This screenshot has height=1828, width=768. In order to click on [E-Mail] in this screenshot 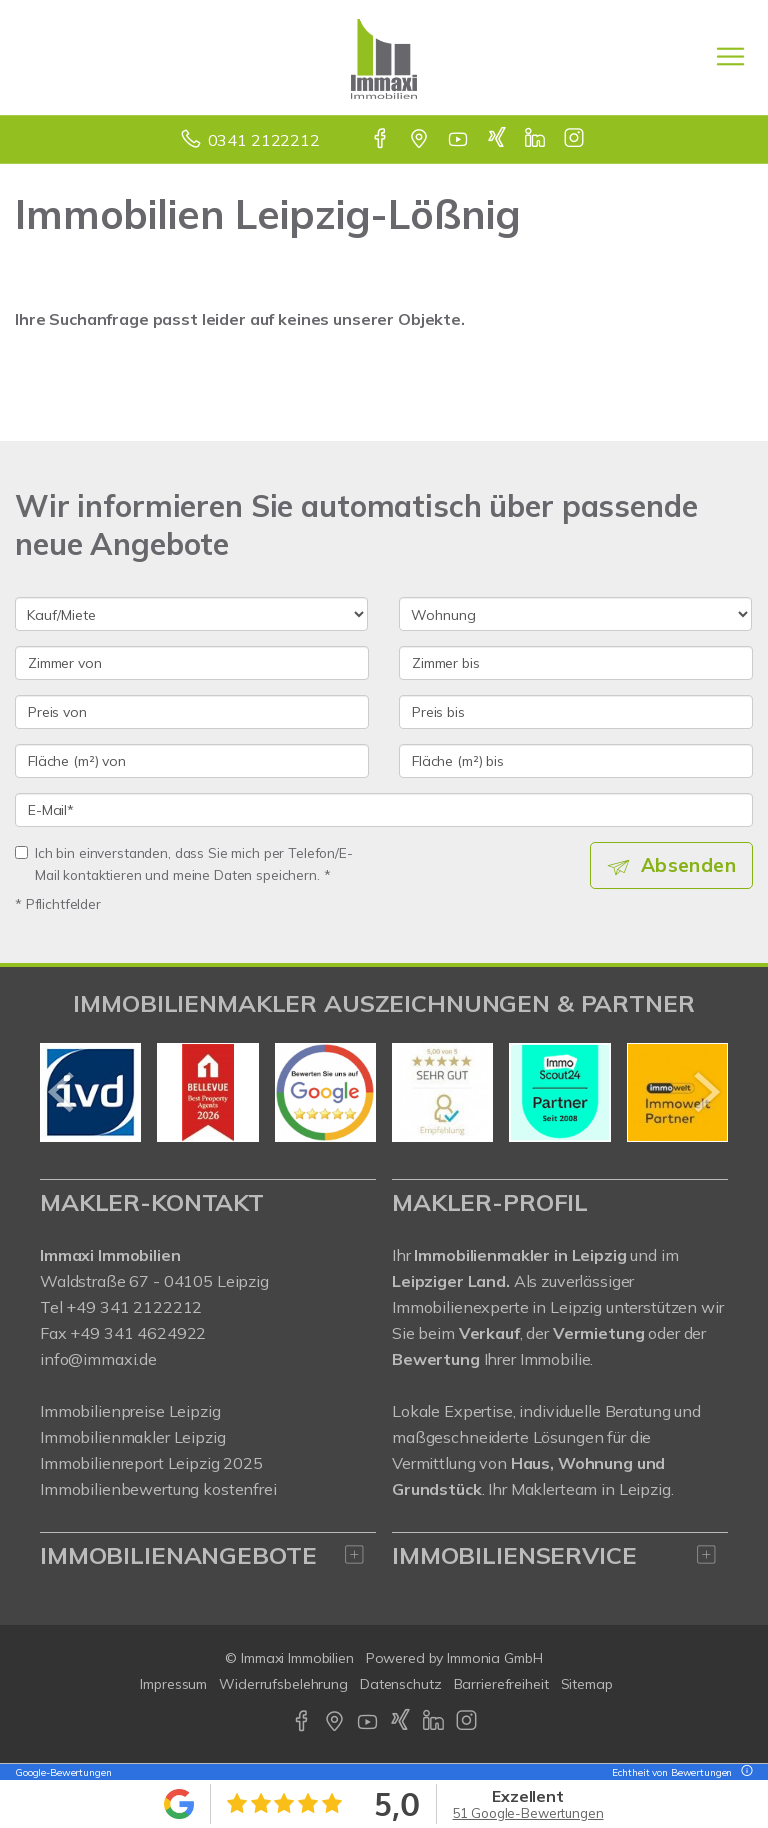, I will do `click(384, 810)`.